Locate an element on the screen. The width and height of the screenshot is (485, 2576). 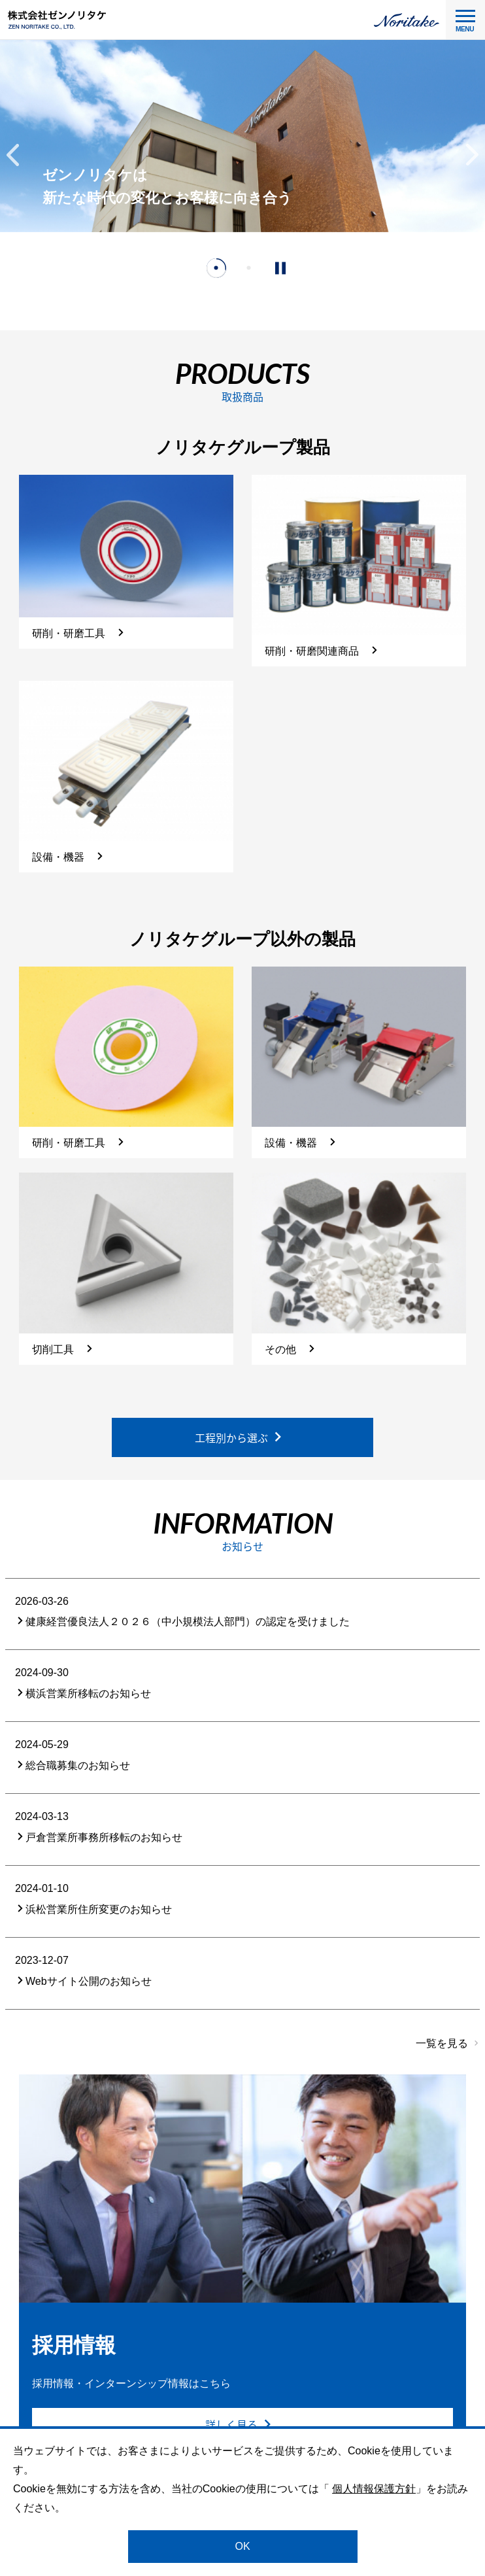
浜松営業所住所変更のお知らせ is located at coordinates (93, 1909).